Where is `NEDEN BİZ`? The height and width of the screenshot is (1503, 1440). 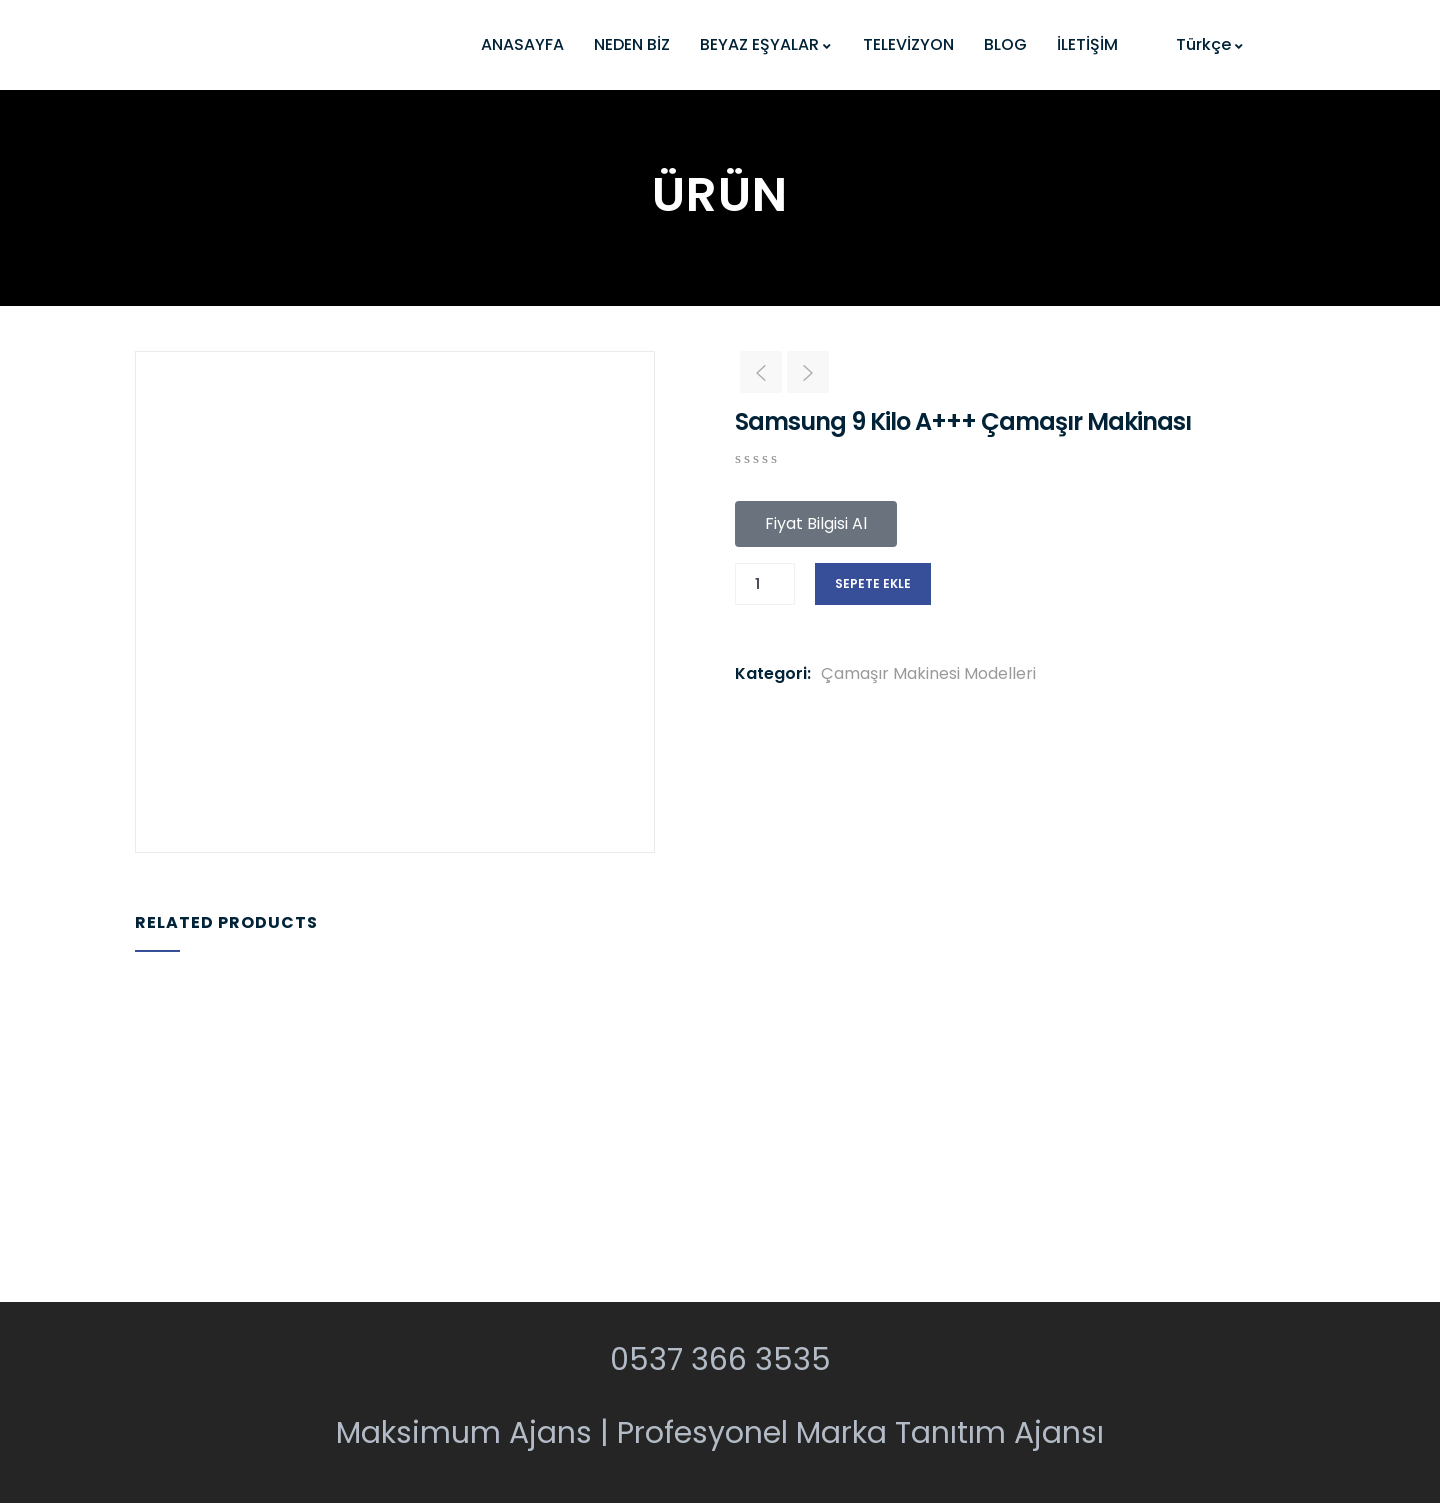 NEDEN BİZ is located at coordinates (632, 44).